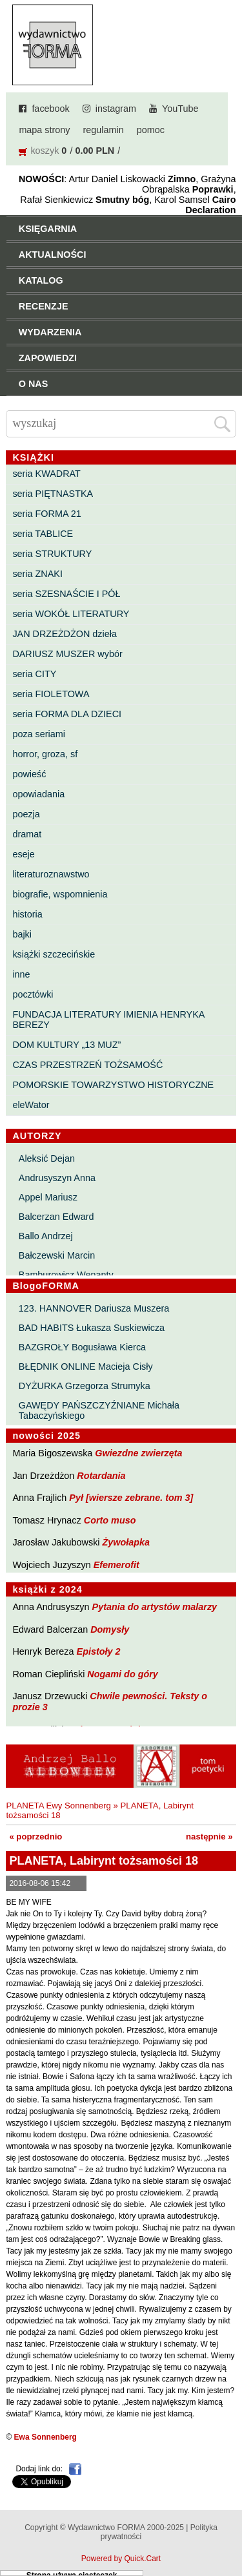 This screenshot has width=242, height=2576. What do you see at coordinates (108, 1019) in the screenshot?
I see `FUNDACJA LITERATURY IMIENIA HENRYKA BEREZY` at bounding box center [108, 1019].